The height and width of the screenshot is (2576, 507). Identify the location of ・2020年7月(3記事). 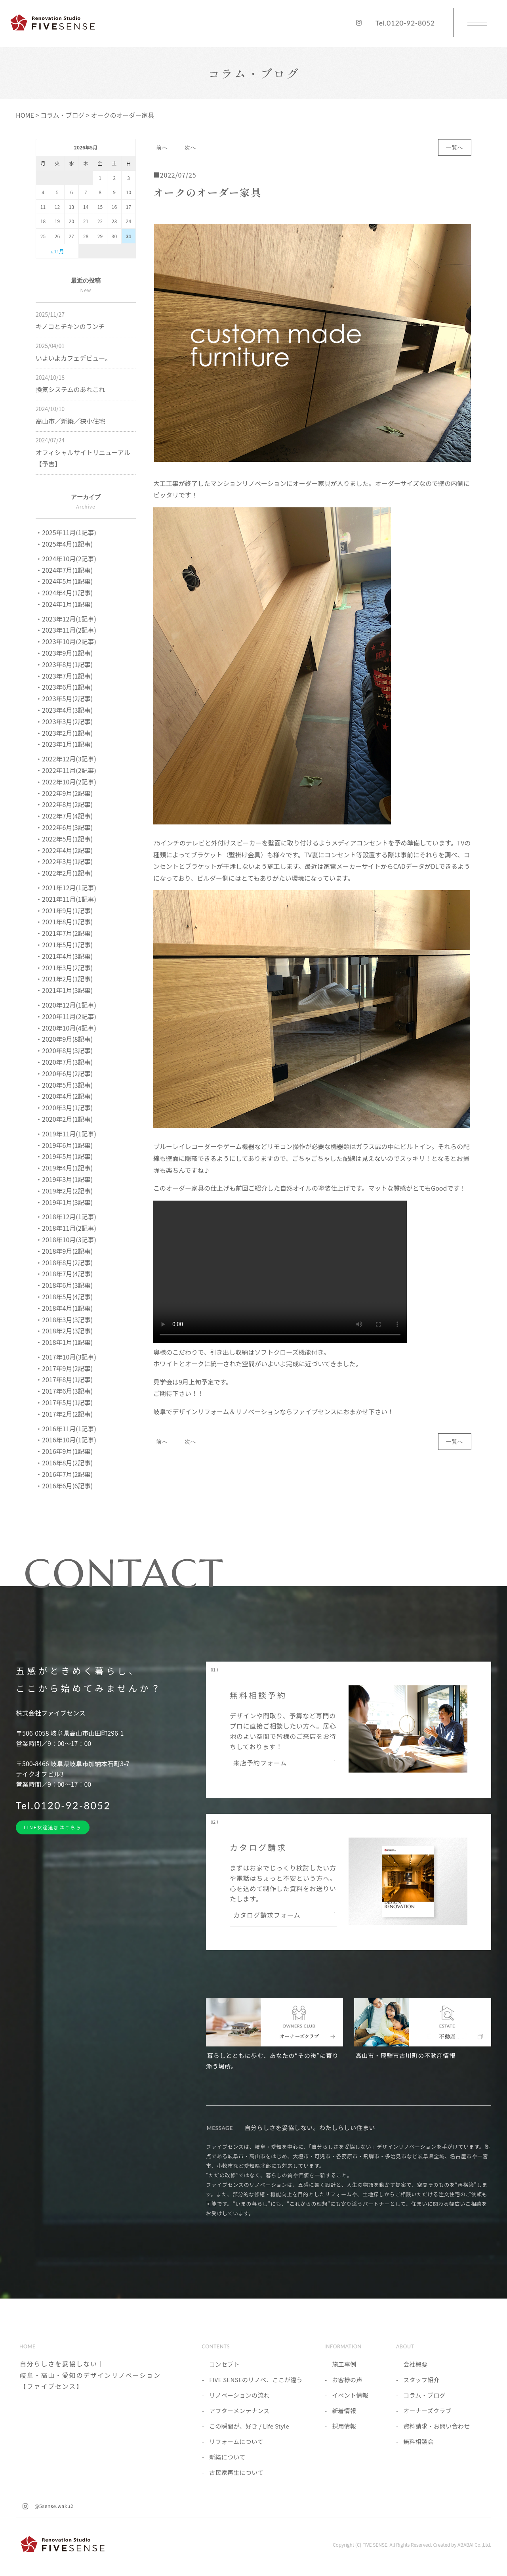
(64, 1062).